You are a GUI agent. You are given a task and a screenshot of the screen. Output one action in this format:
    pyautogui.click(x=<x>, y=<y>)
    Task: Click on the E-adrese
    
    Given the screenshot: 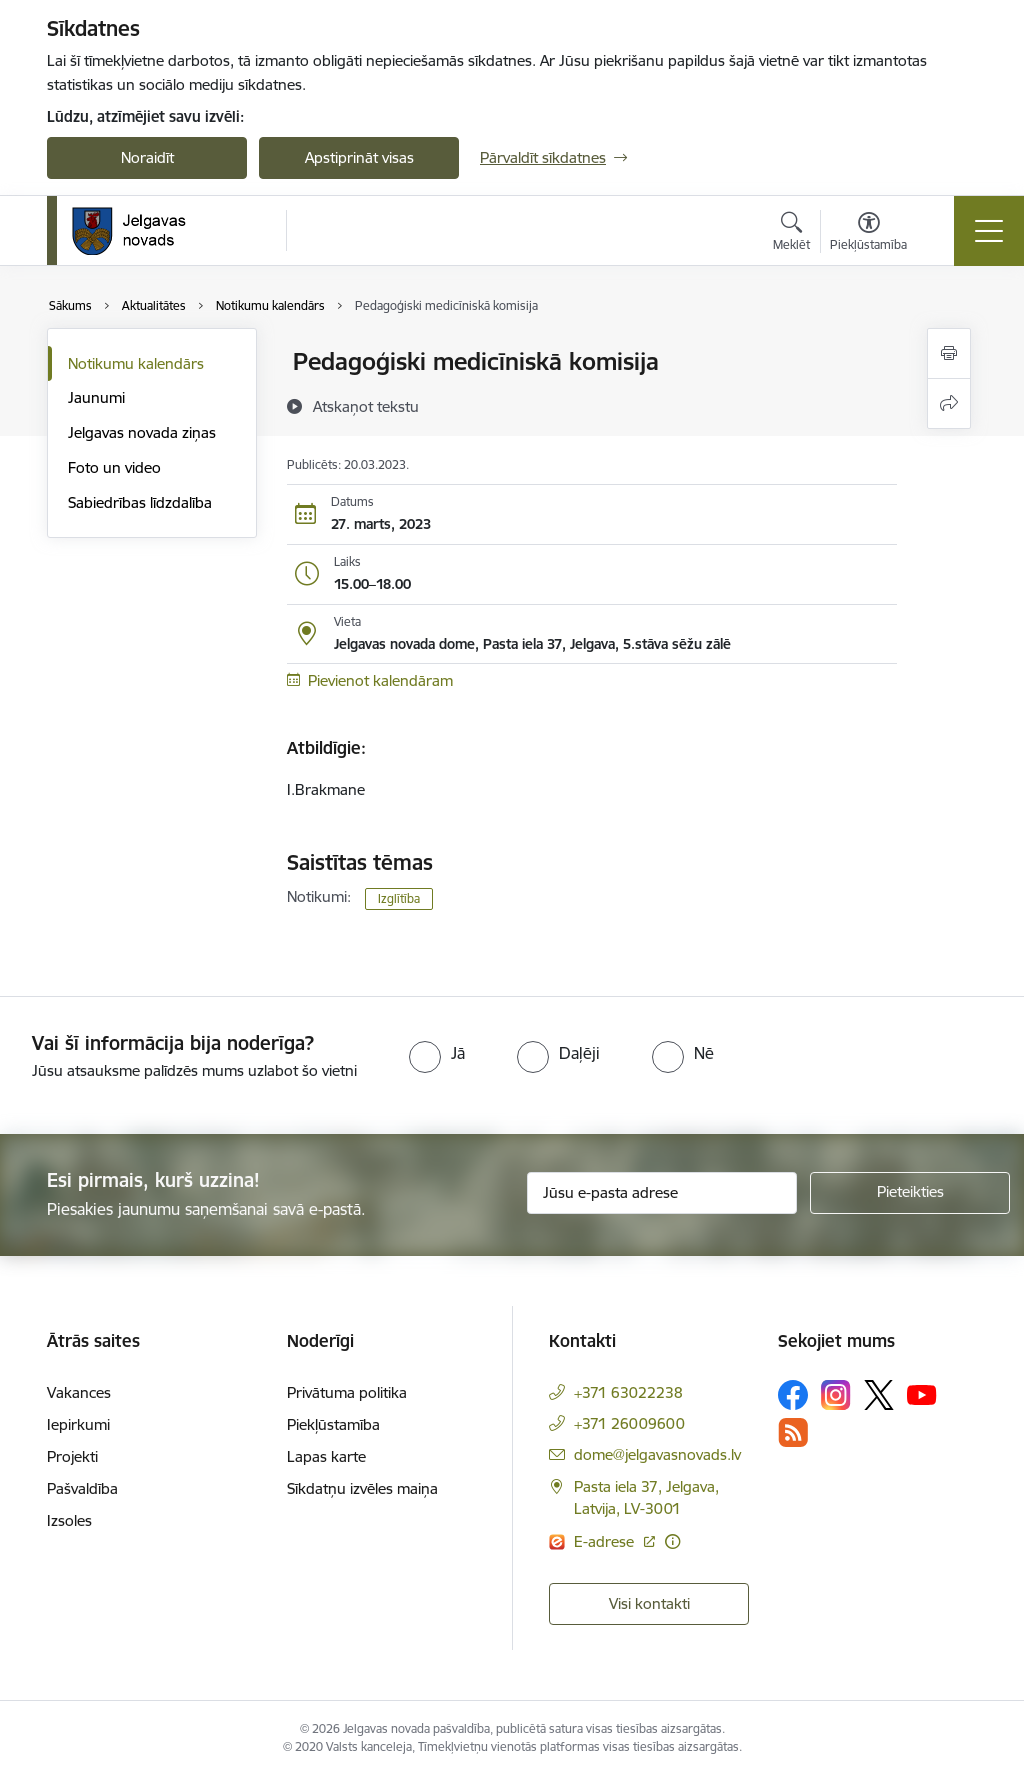 What is the action you would take?
    pyautogui.click(x=606, y=1541)
    